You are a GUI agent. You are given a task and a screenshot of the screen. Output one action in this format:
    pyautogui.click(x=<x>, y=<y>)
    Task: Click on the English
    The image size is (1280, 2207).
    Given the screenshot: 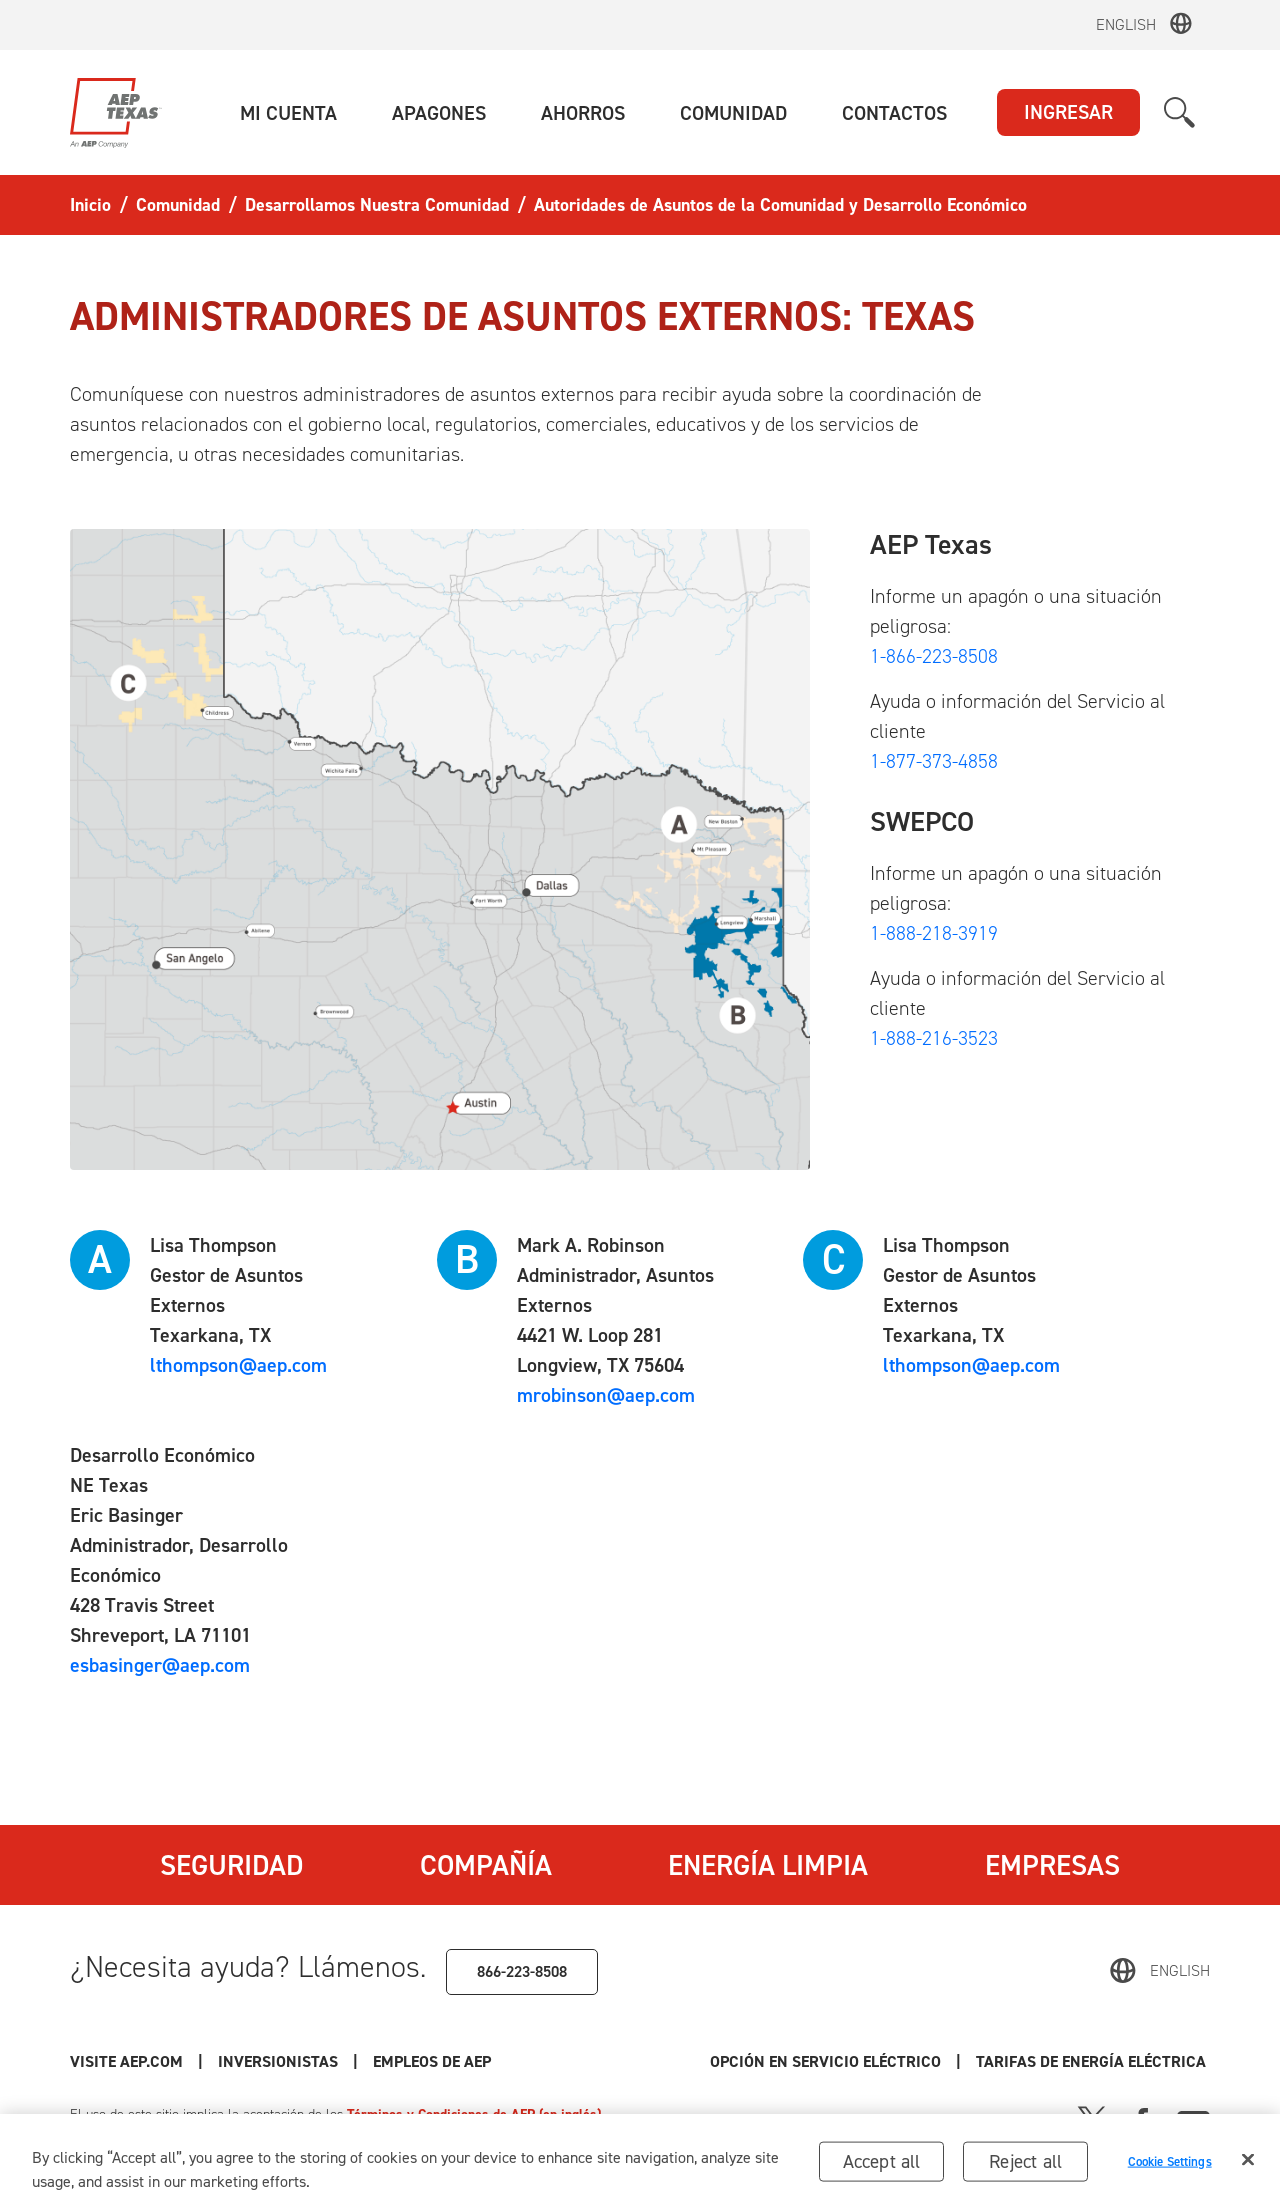 What is the action you would take?
    pyautogui.click(x=1126, y=24)
    